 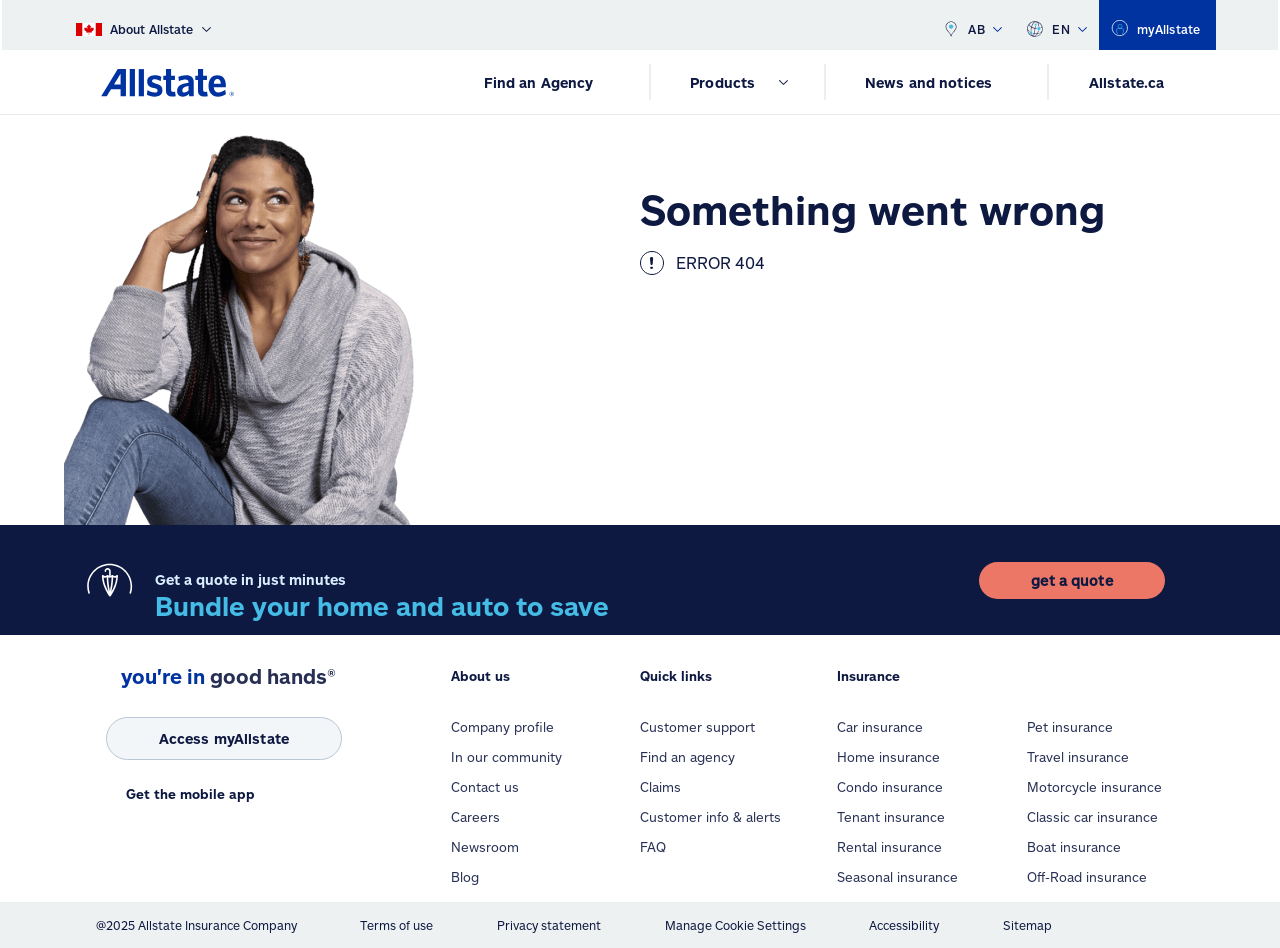 I want to click on Manage Cookie Settings, so click(x=735, y=925).